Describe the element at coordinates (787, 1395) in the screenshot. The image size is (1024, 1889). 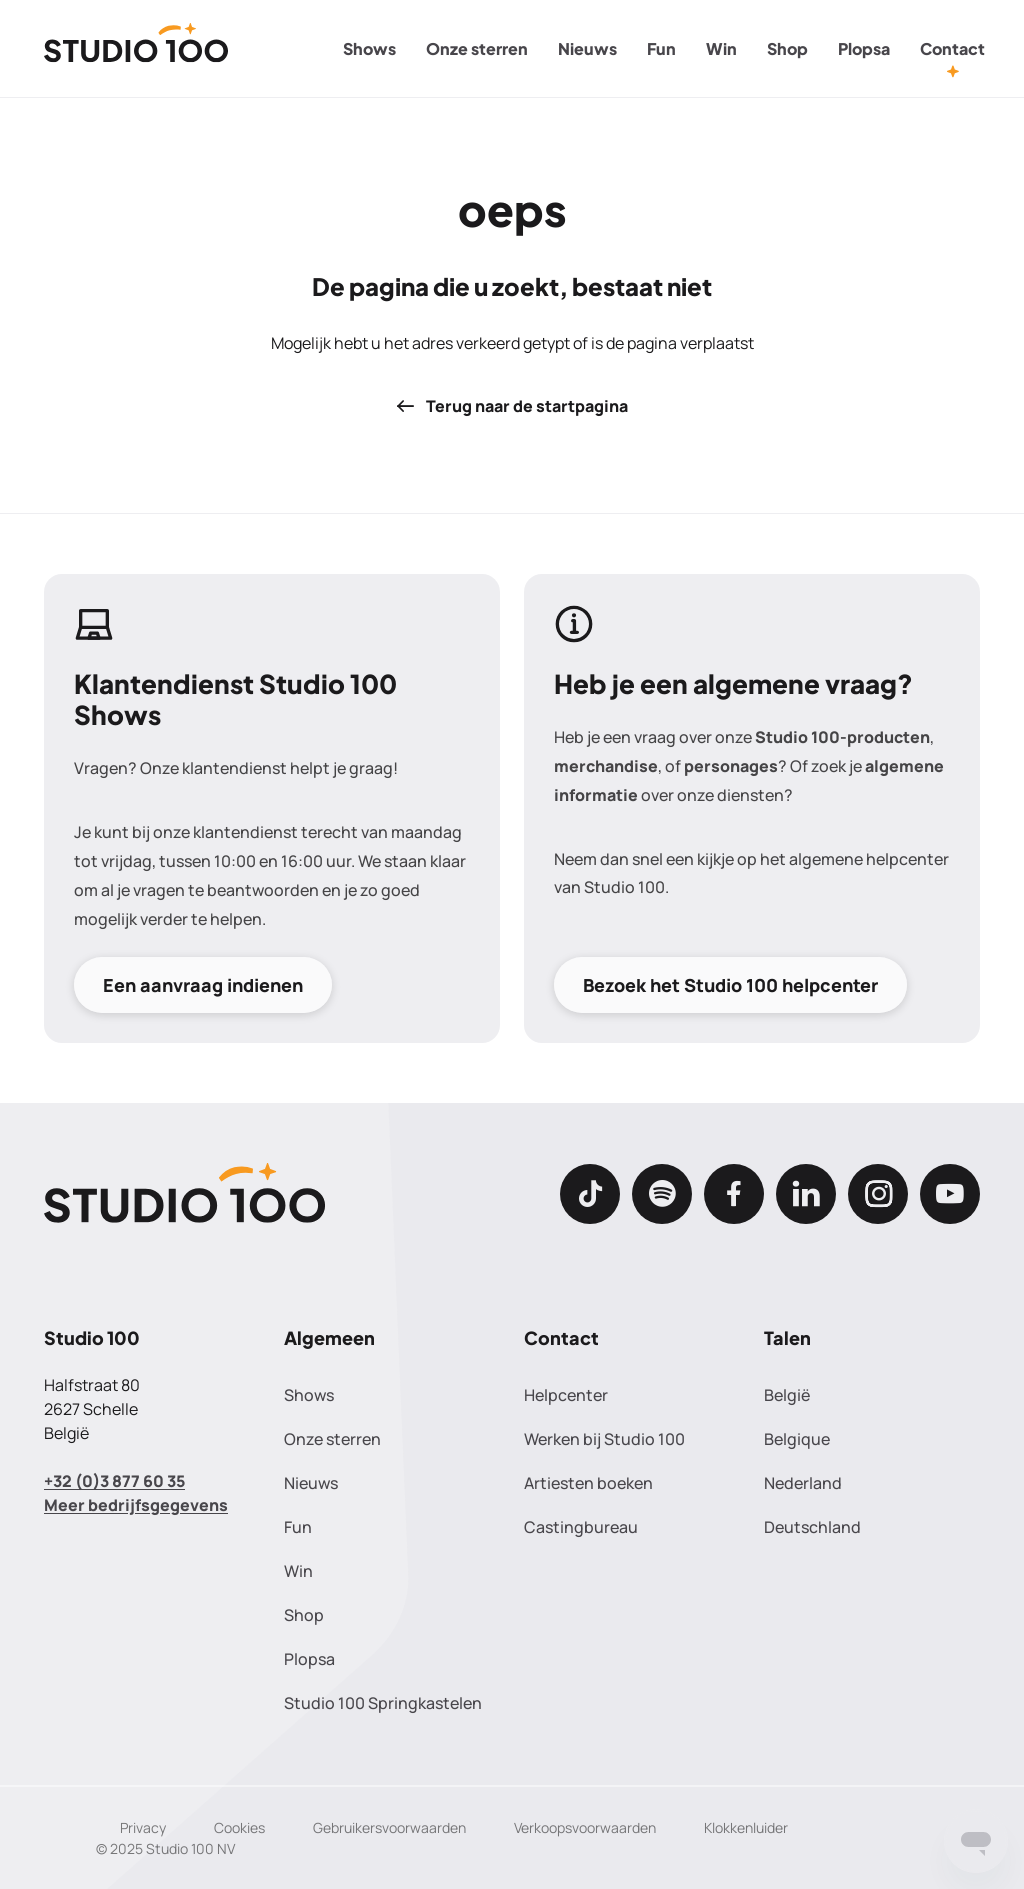
I see `België` at that location.